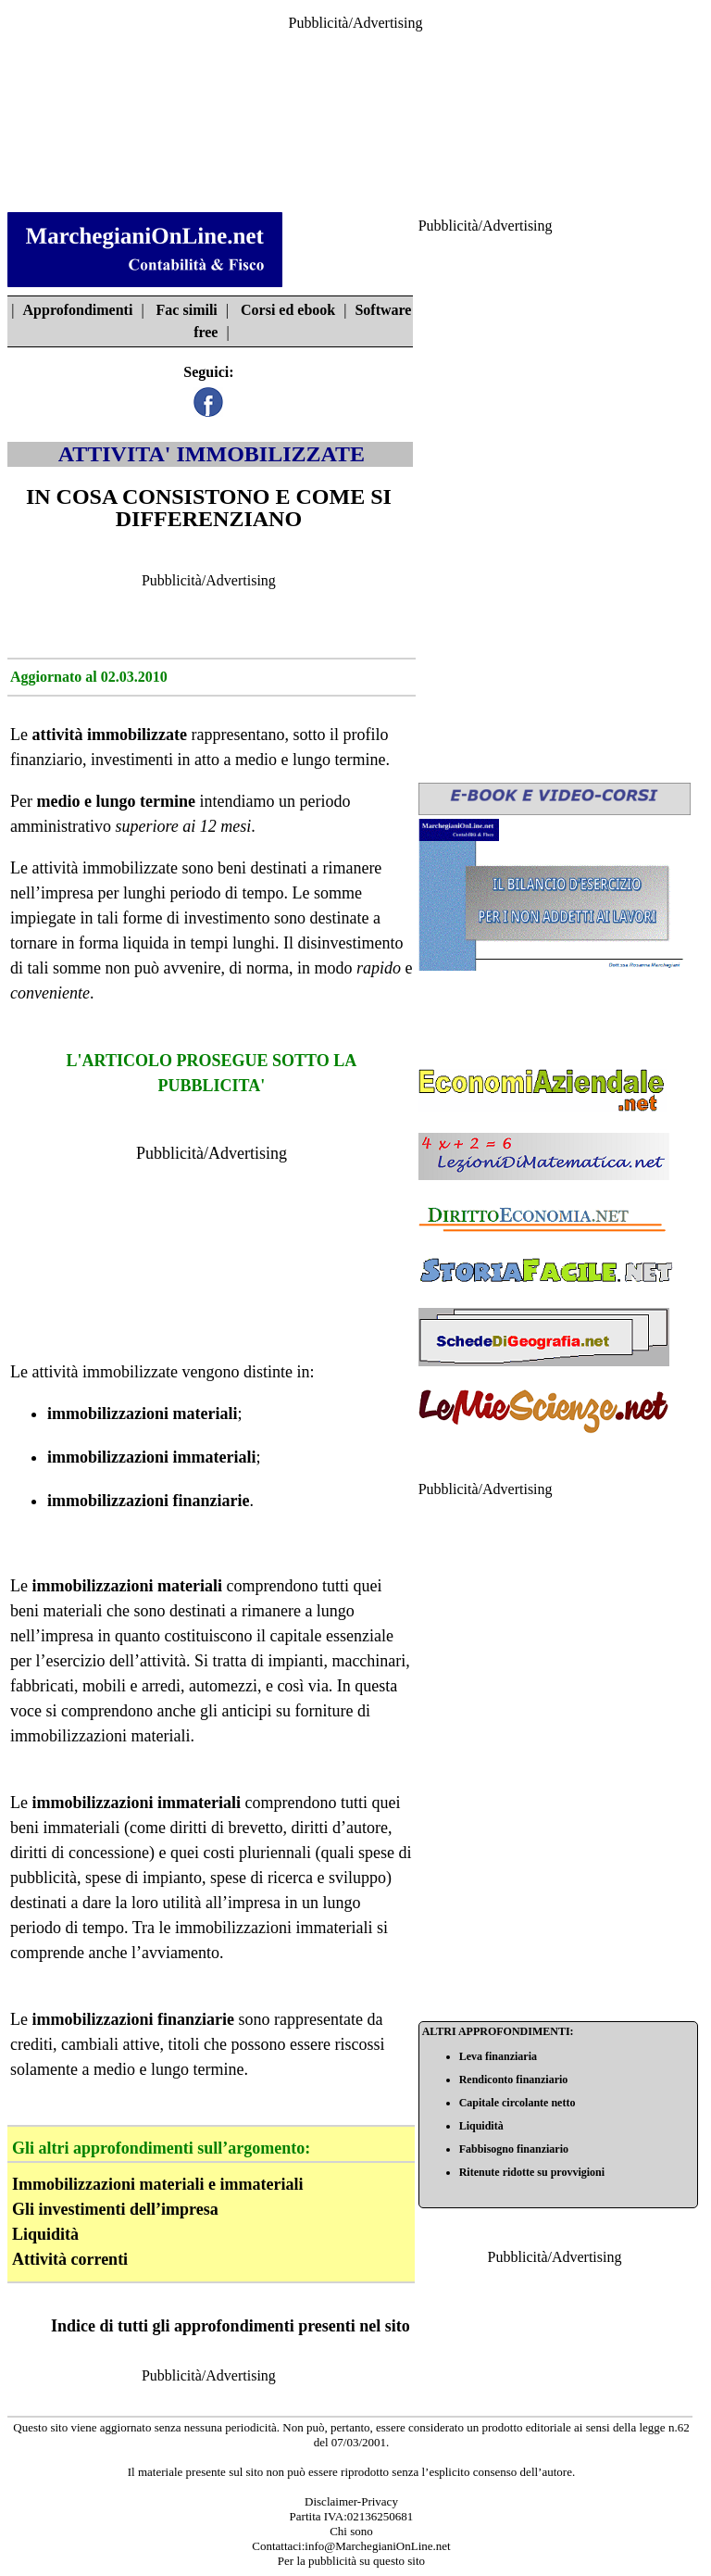 The width and height of the screenshot is (711, 2576). What do you see at coordinates (513, 2148) in the screenshot?
I see `Fabbisogno finanziario` at bounding box center [513, 2148].